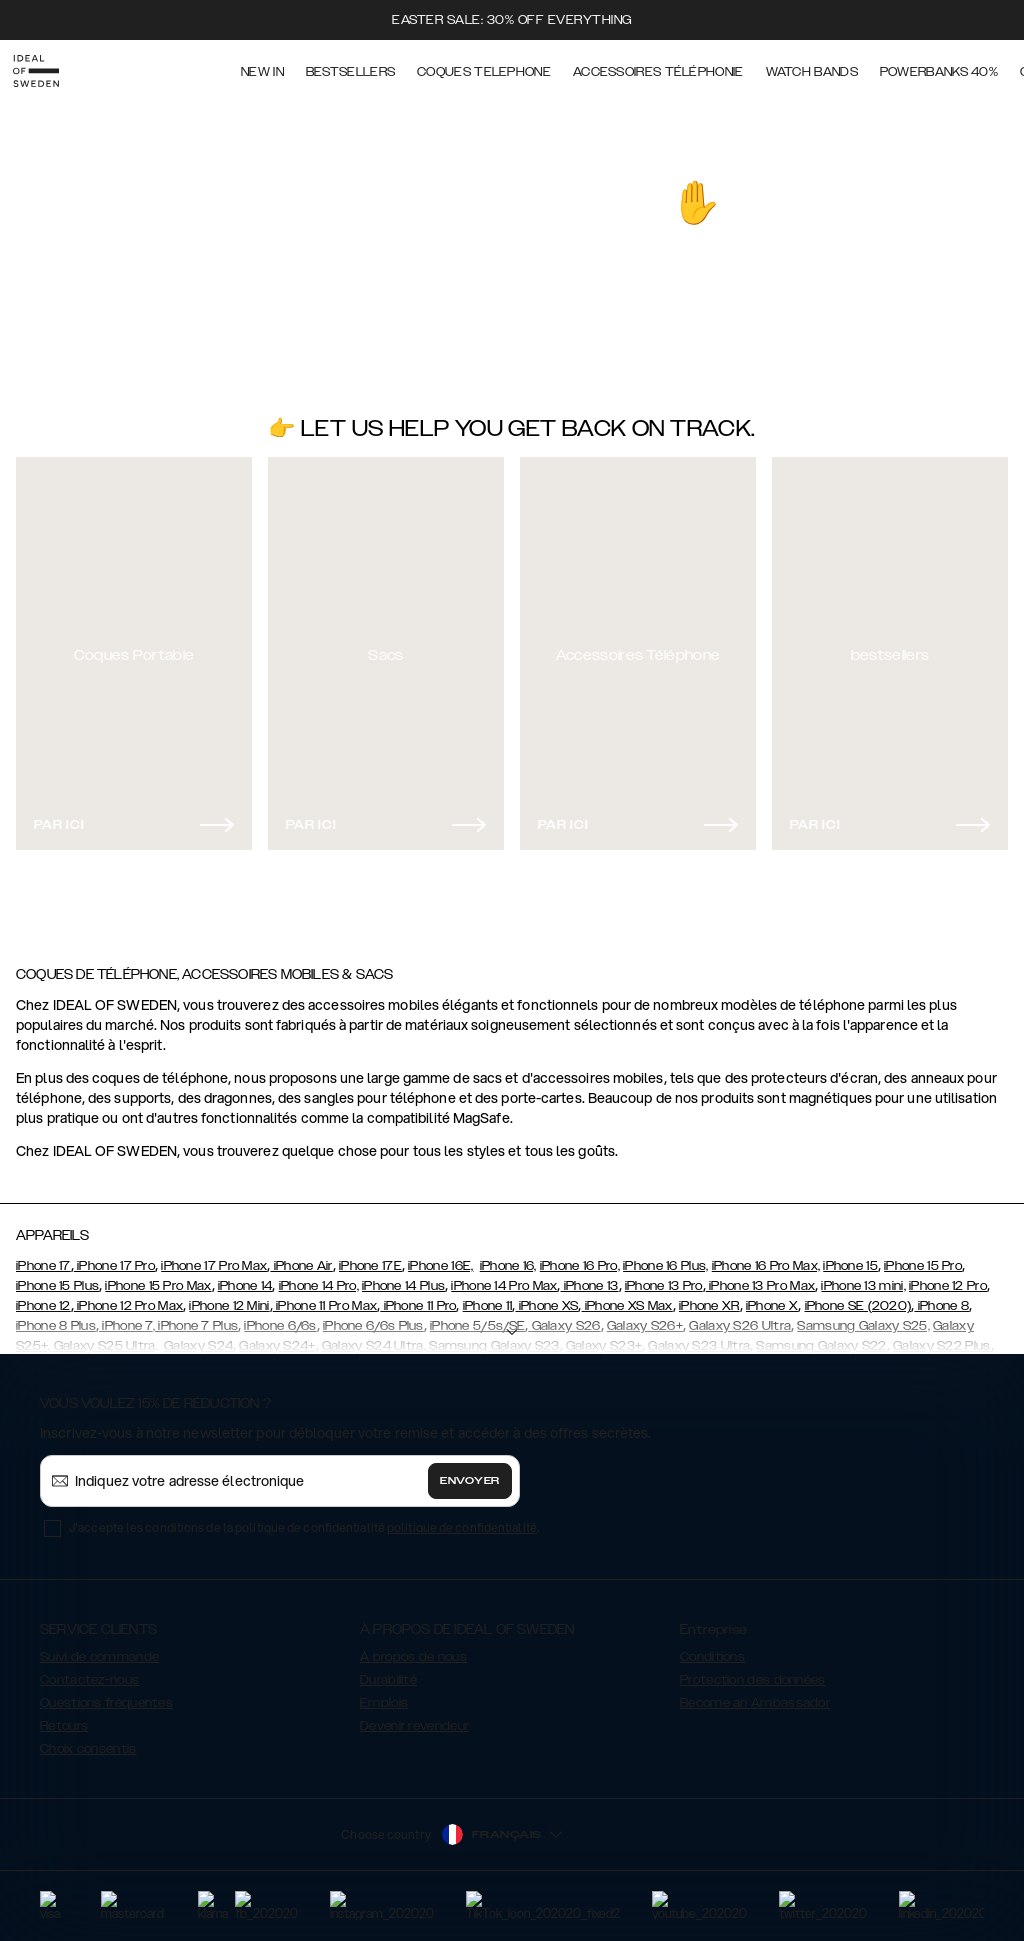  What do you see at coordinates (504, 1277) in the screenshot?
I see `iPhone 14 Pro Max` at bounding box center [504, 1277].